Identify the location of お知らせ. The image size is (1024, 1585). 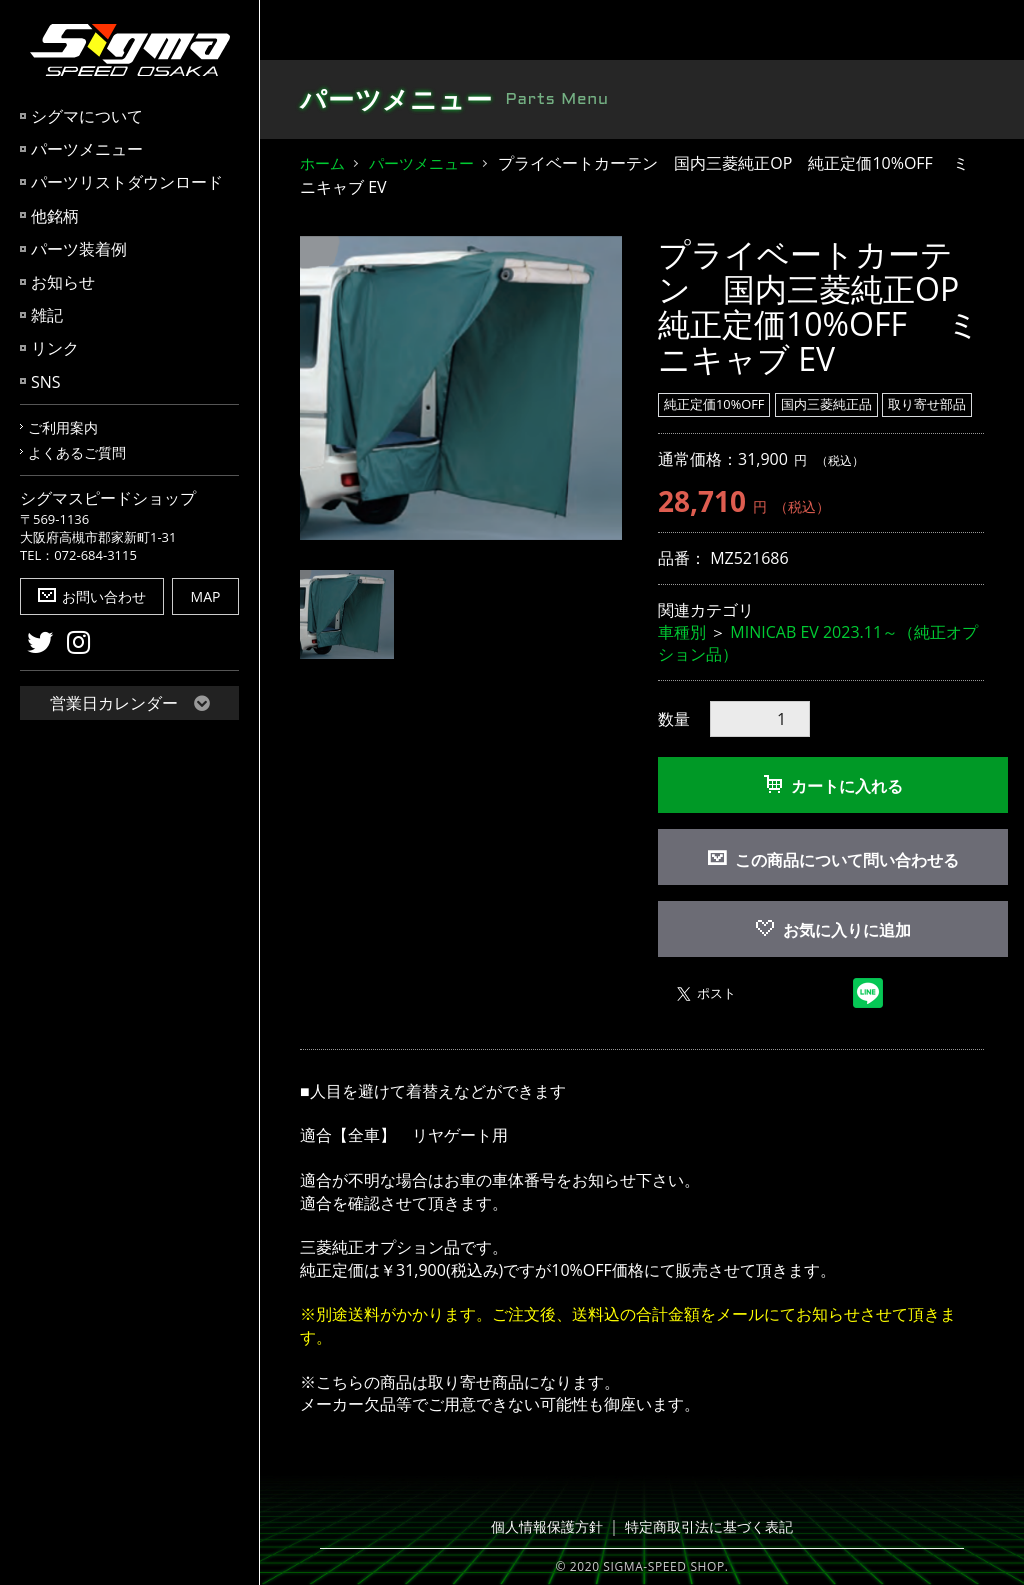
(63, 282).